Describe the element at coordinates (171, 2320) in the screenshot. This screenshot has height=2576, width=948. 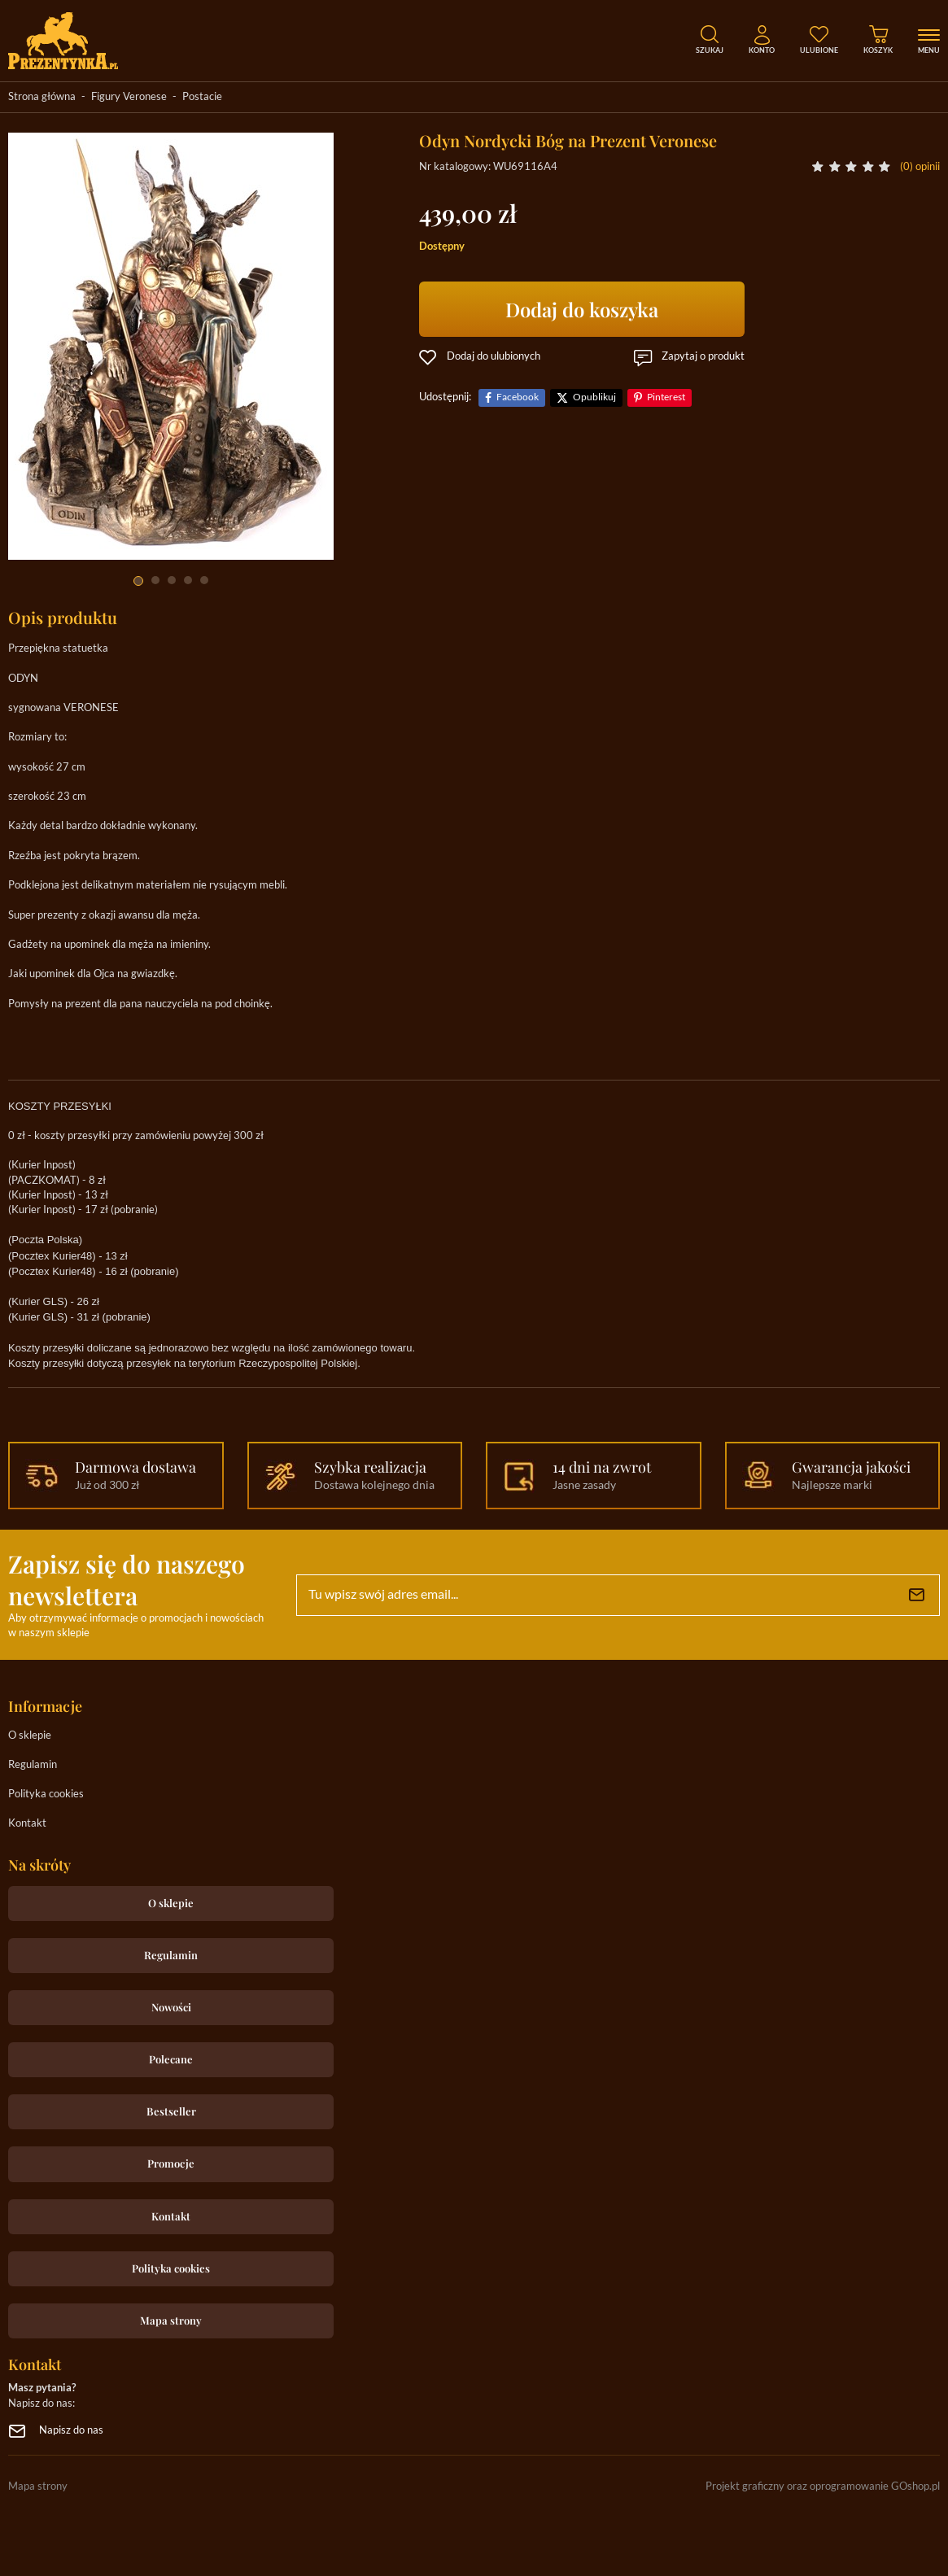
I see `Mapa strony` at that location.